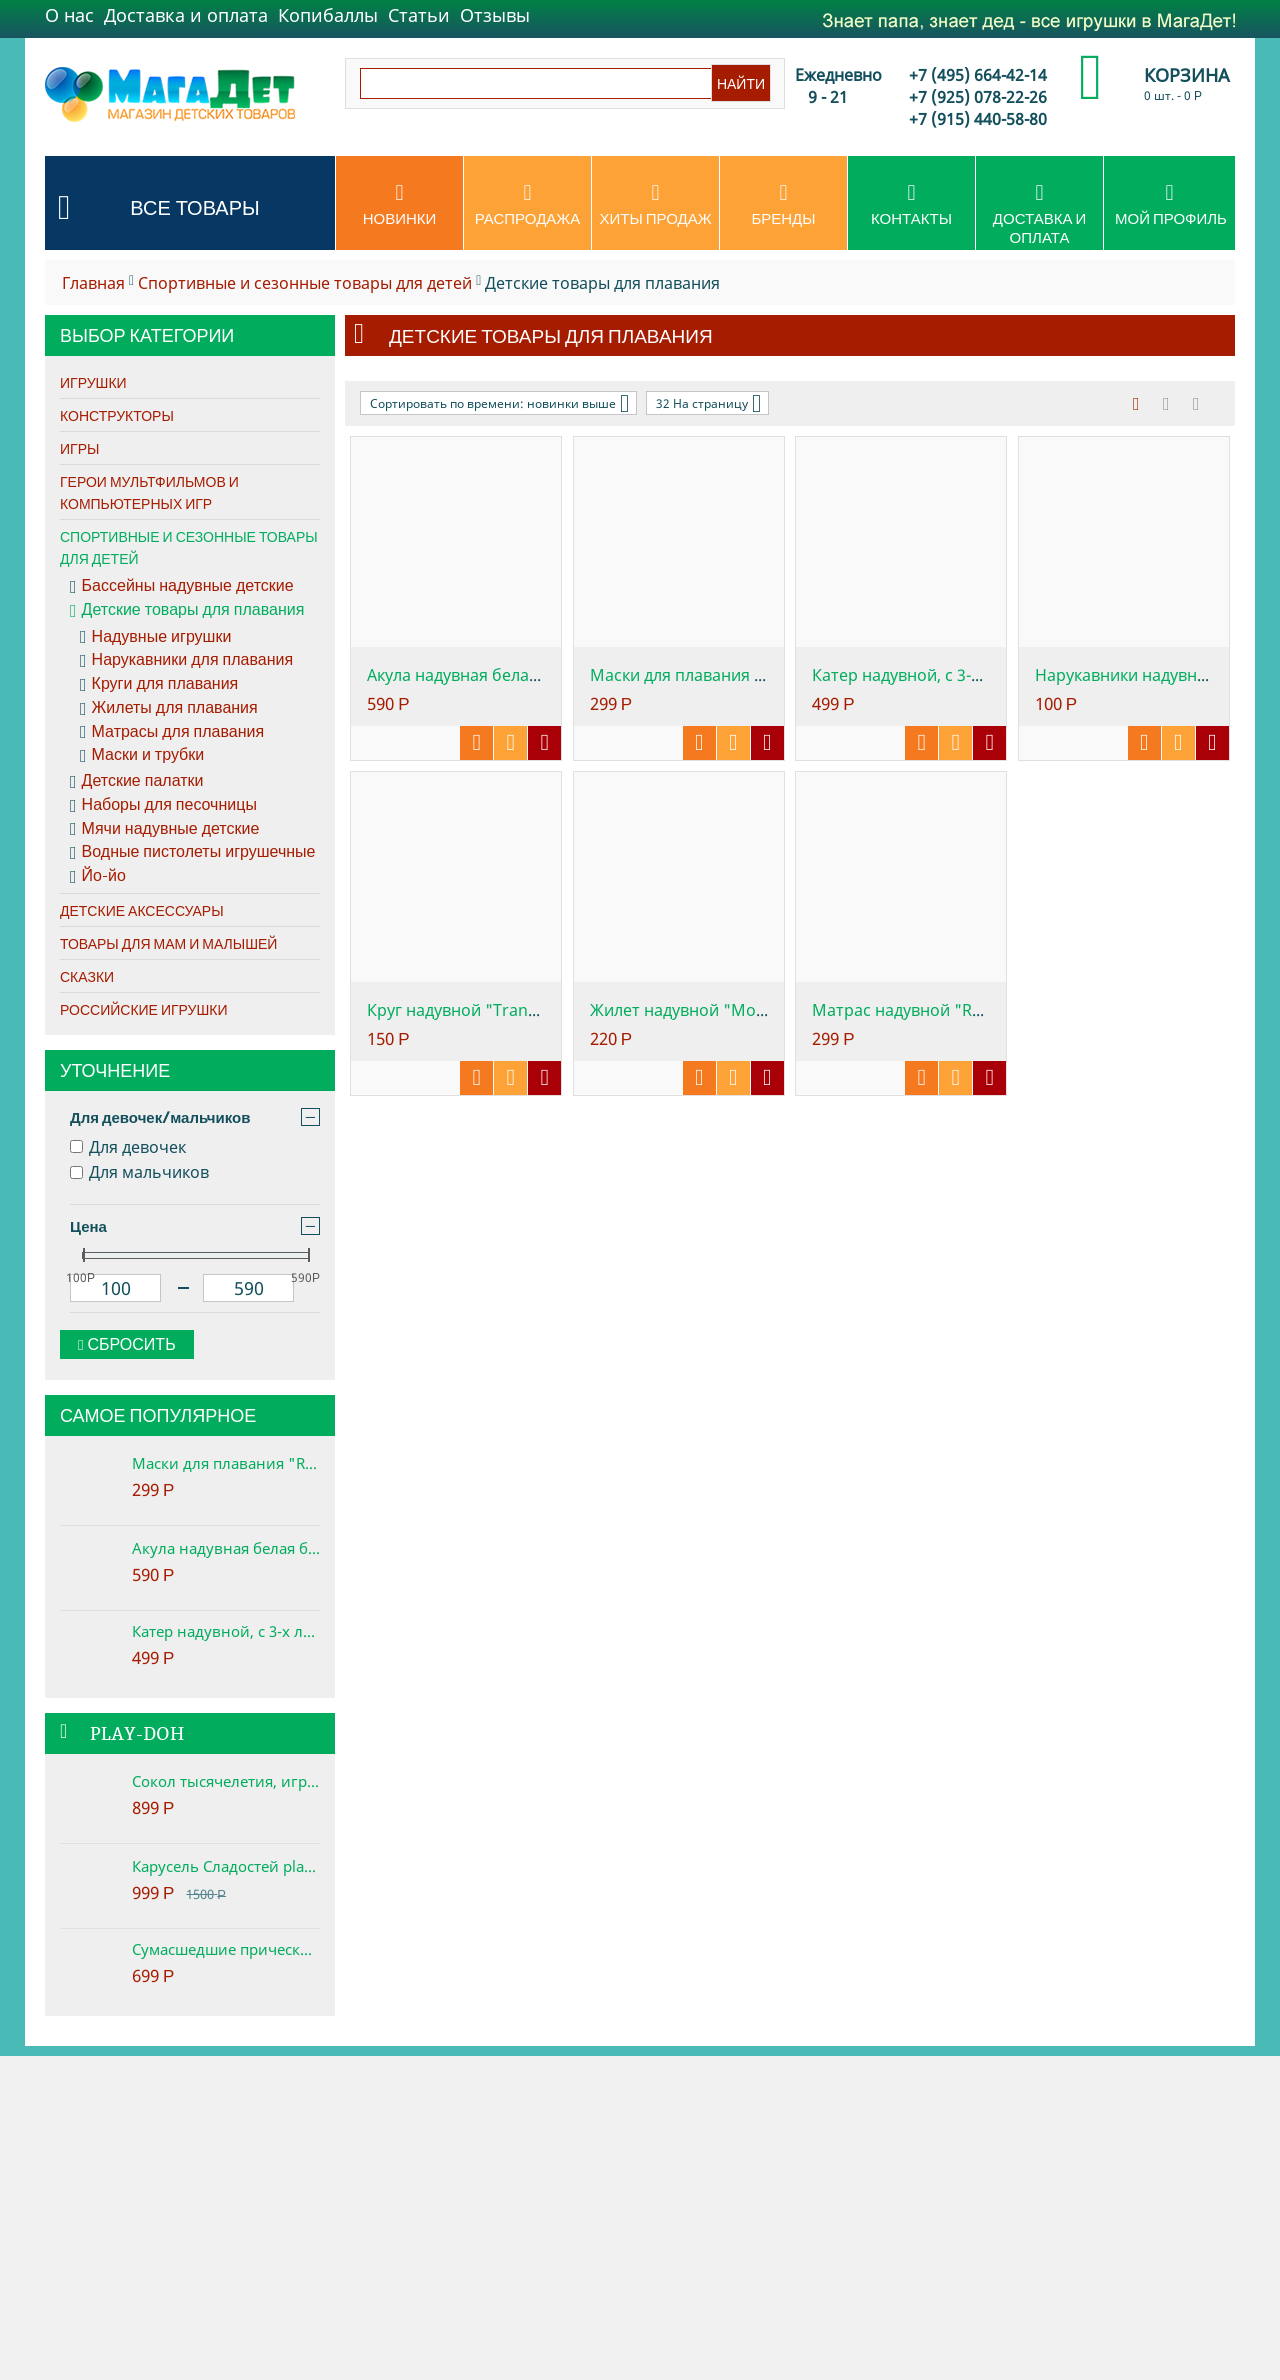  Describe the element at coordinates (142, 755) in the screenshot. I see `Маски и трубки` at that location.